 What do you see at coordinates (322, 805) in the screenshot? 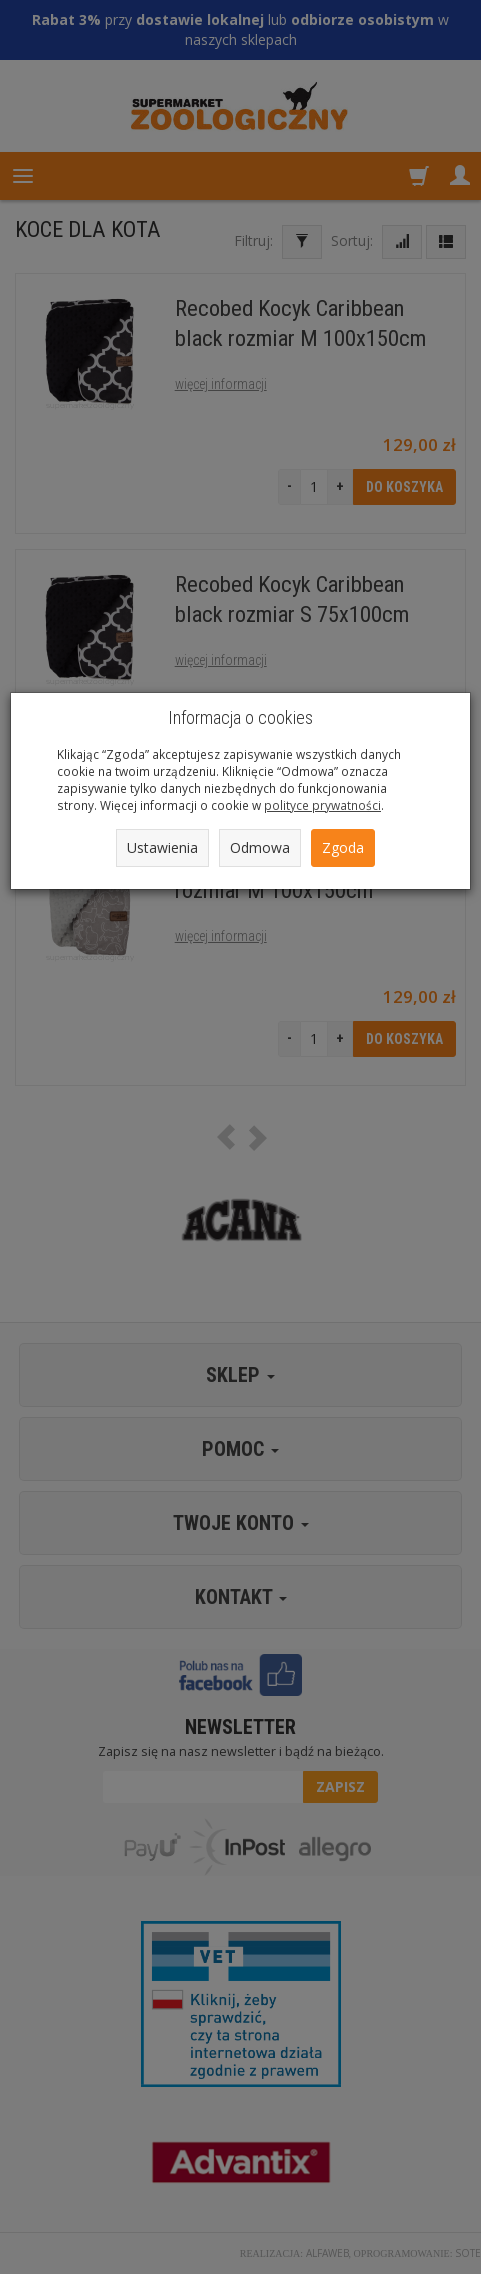
I see `polityce prywatności` at bounding box center [322, 805].